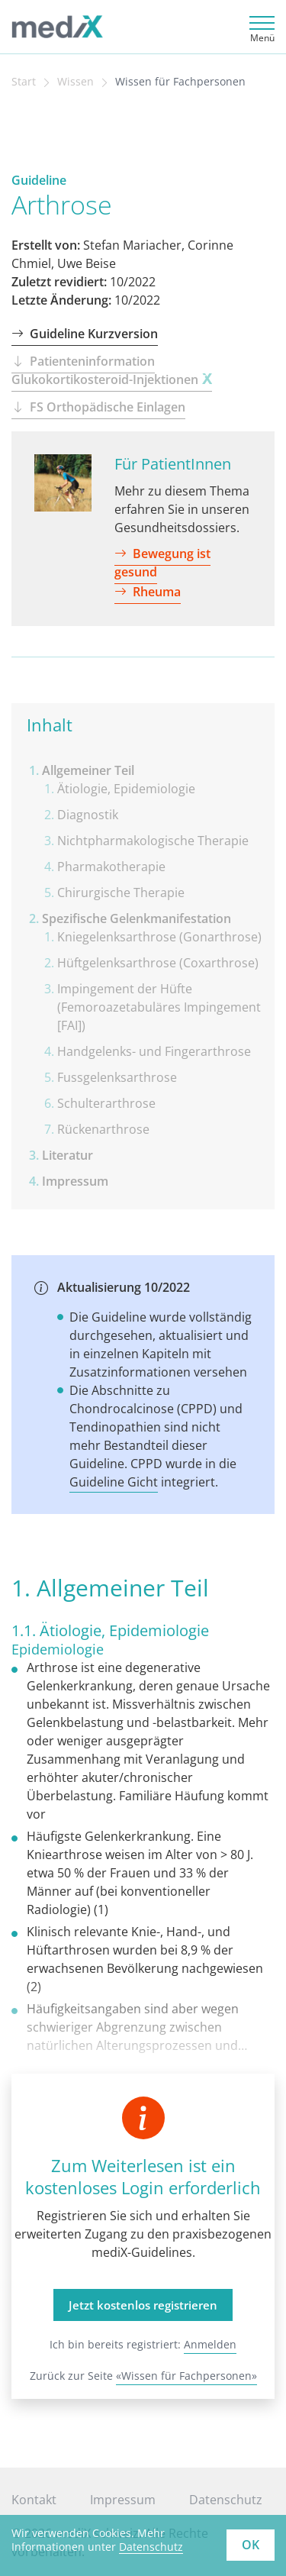 Image resolution: width=286 pixels, height=2576 pixels. Describe the element at coordinates (186, 2375) in the screenshot. I see `«Wissen für Fachpersonen»` at that location.